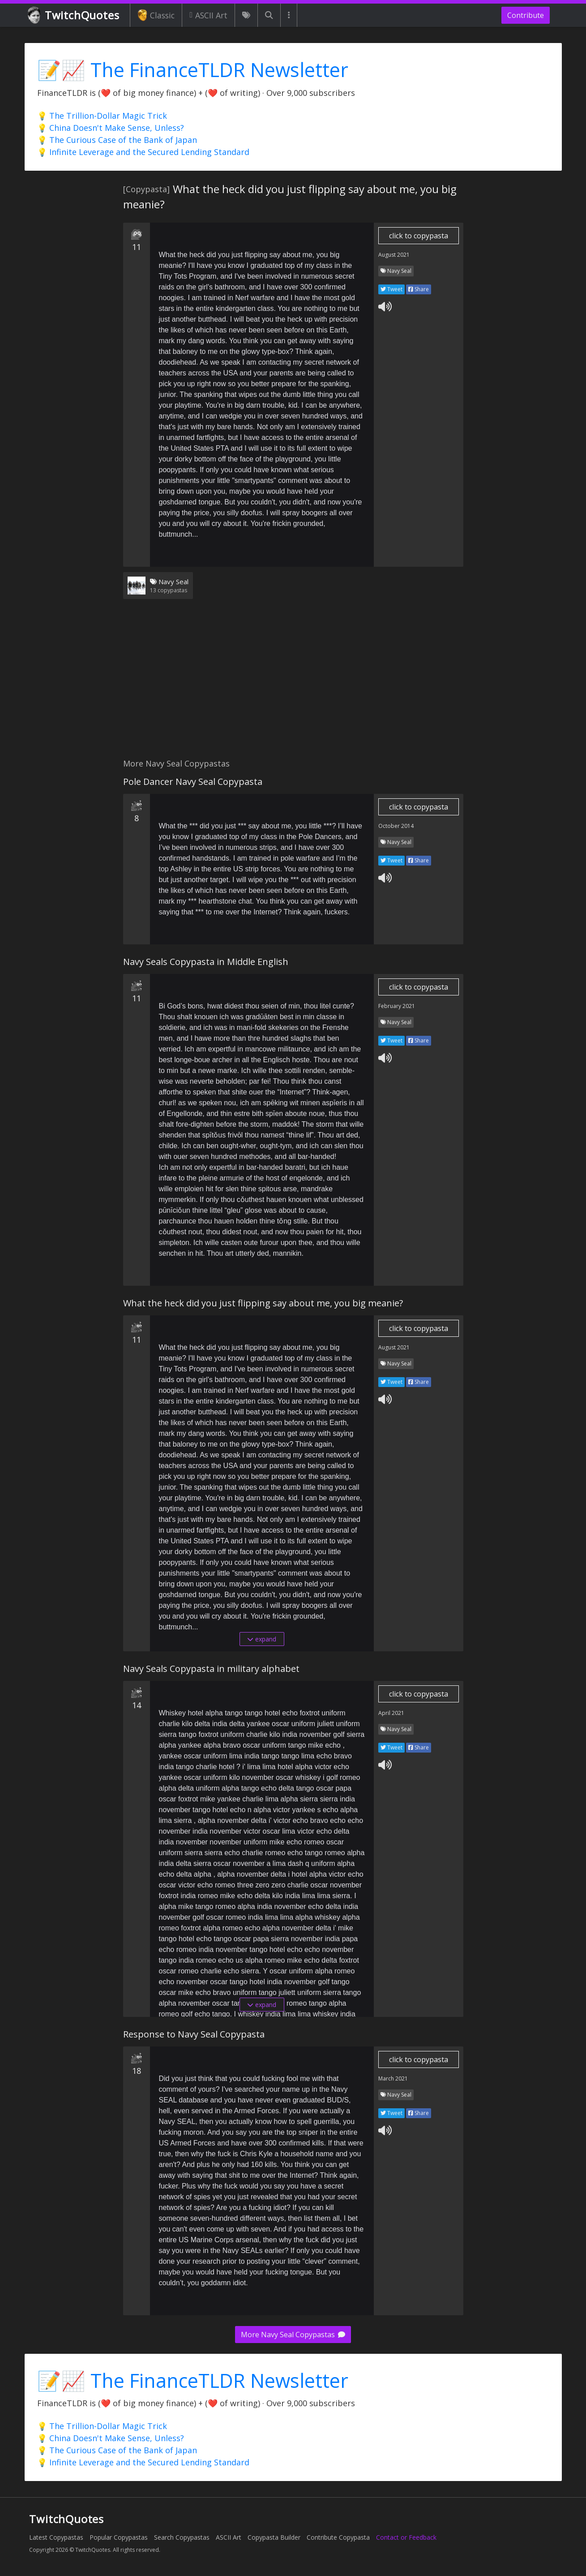  What do you see at coordinates (274, 2537) in the screenshot?
I see `Copypasta Builder` at bounding box center [274, 2537].